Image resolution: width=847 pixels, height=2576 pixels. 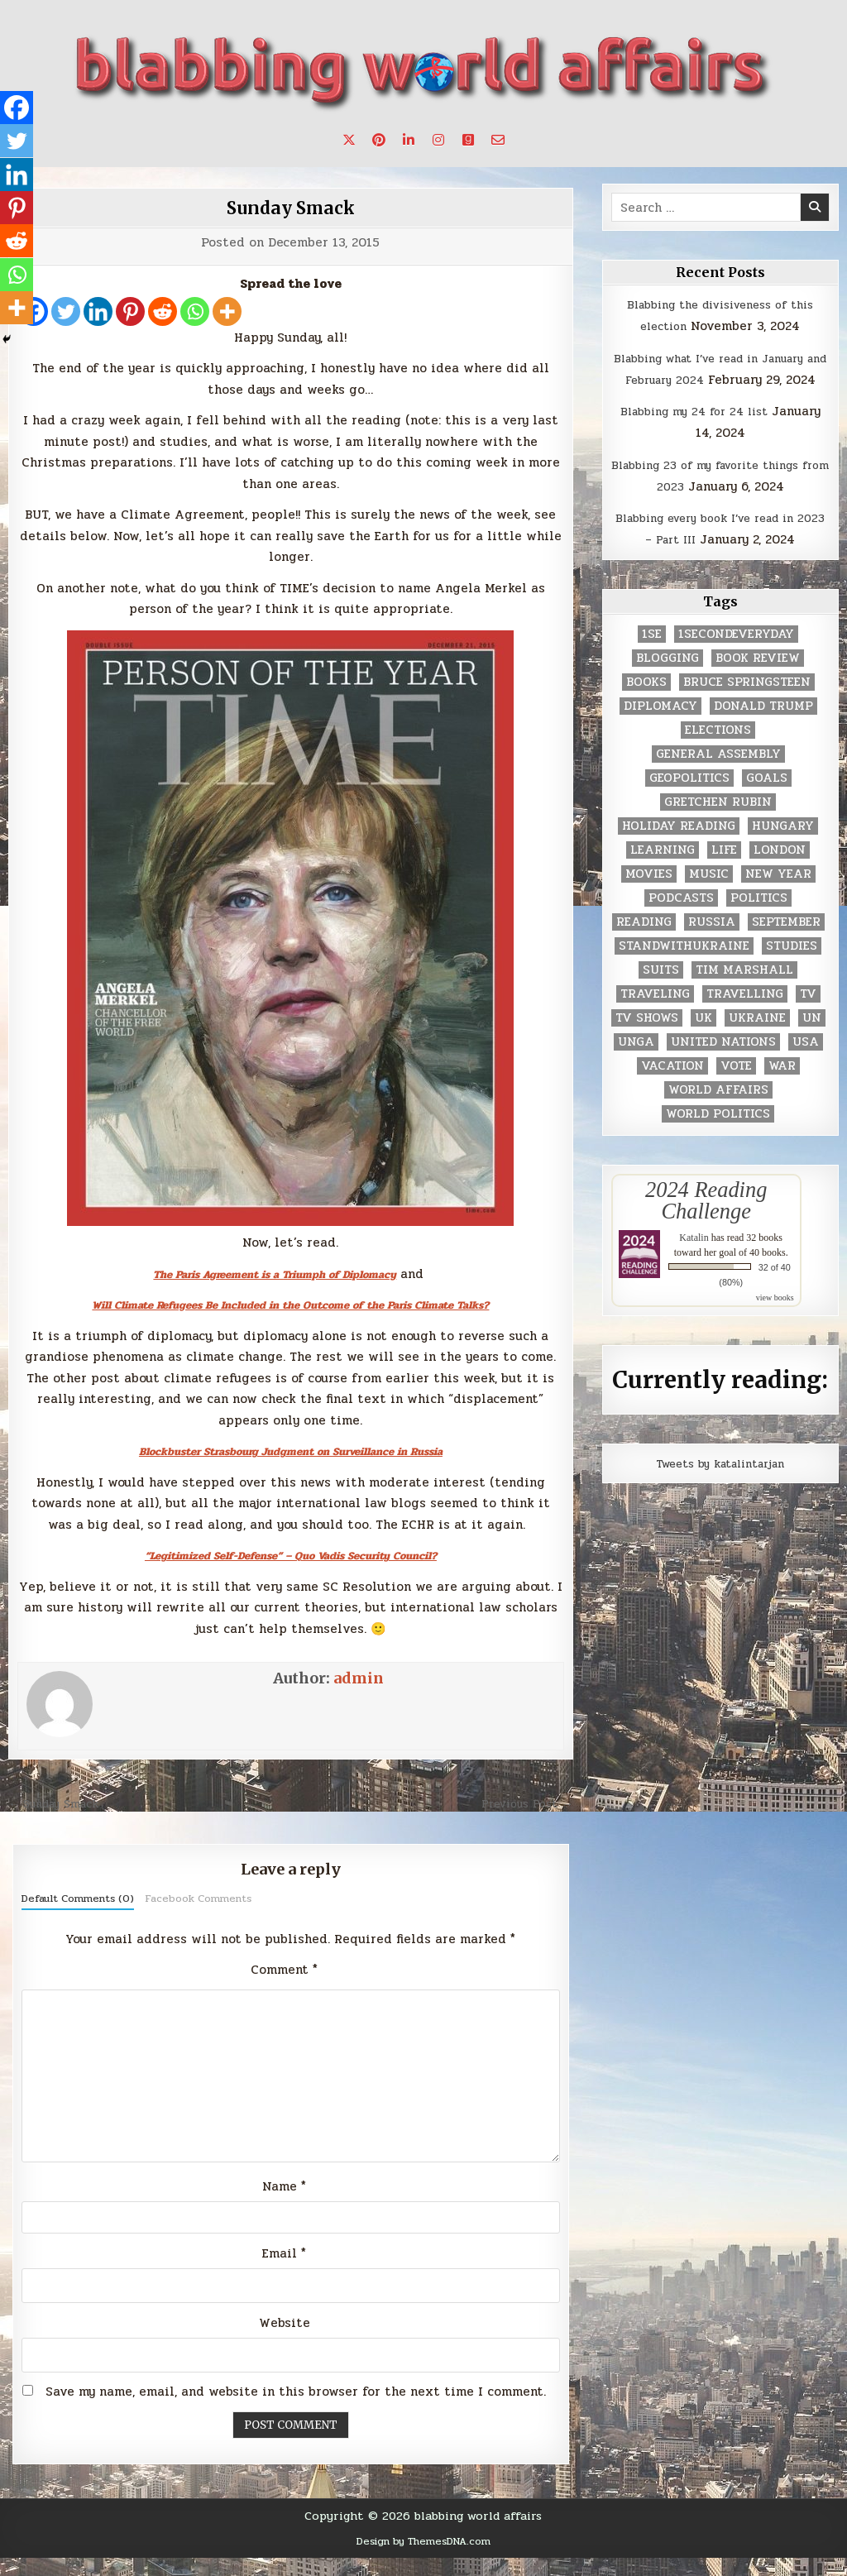 I want to click on UK [UK (3 items)], so click(x=703, y=1039).